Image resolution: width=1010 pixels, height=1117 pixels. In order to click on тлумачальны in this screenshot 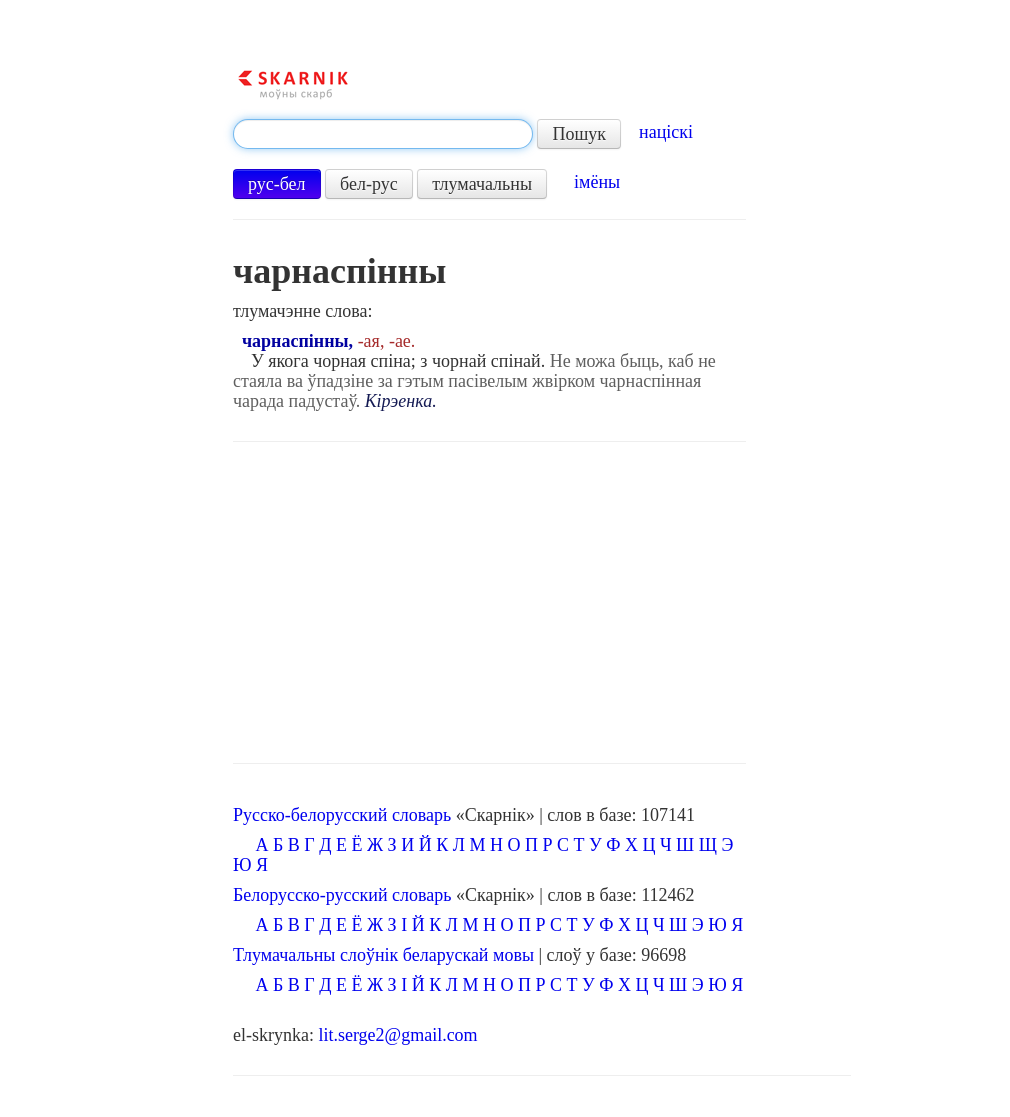, I will do `click(482, 184)`.